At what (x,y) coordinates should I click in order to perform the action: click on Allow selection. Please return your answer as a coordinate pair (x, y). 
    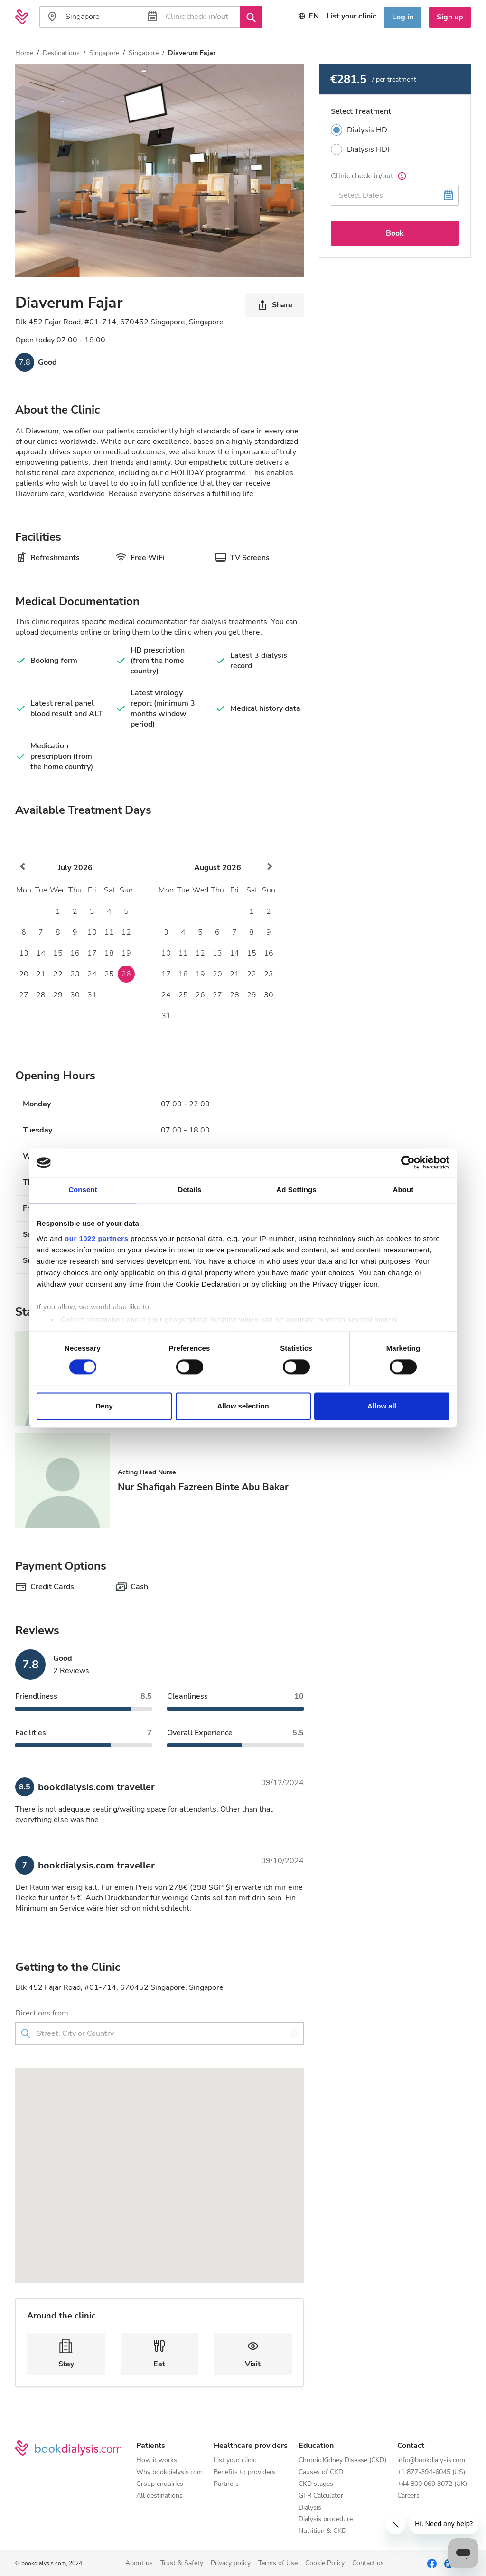
    Looking at the image, I should click on (243, 1406).